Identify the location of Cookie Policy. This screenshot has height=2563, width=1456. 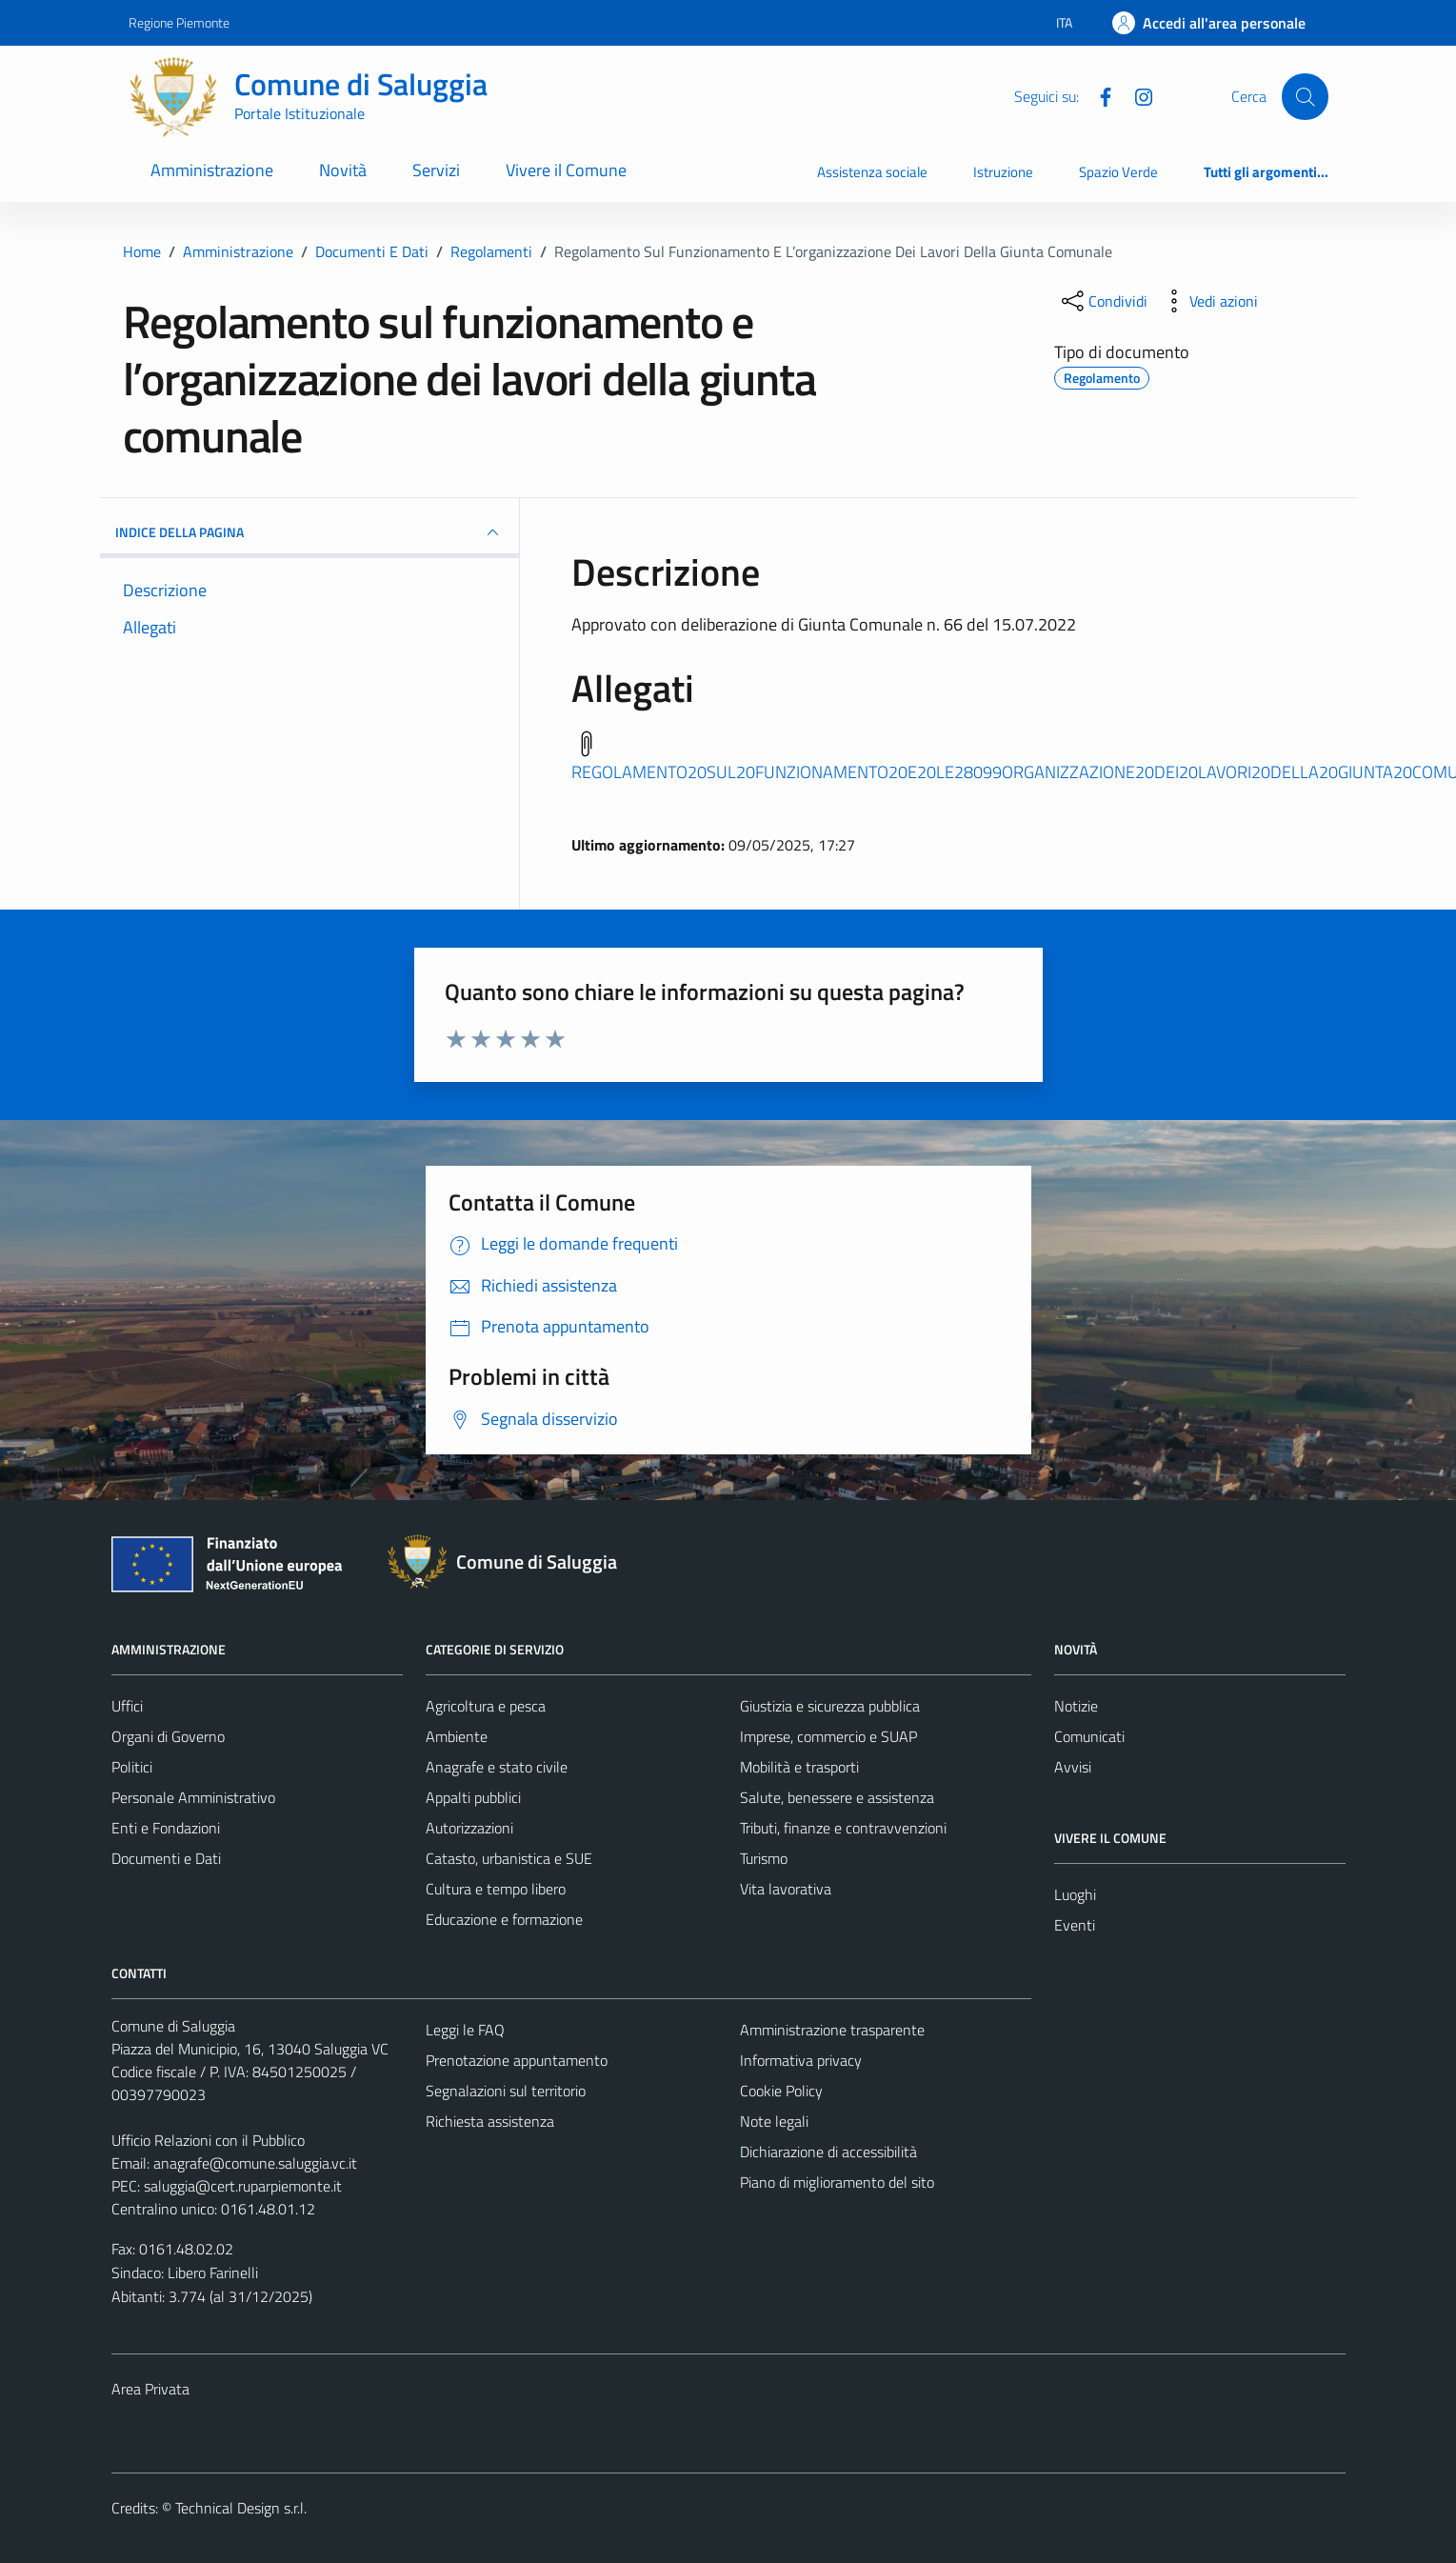
(781, 2090).